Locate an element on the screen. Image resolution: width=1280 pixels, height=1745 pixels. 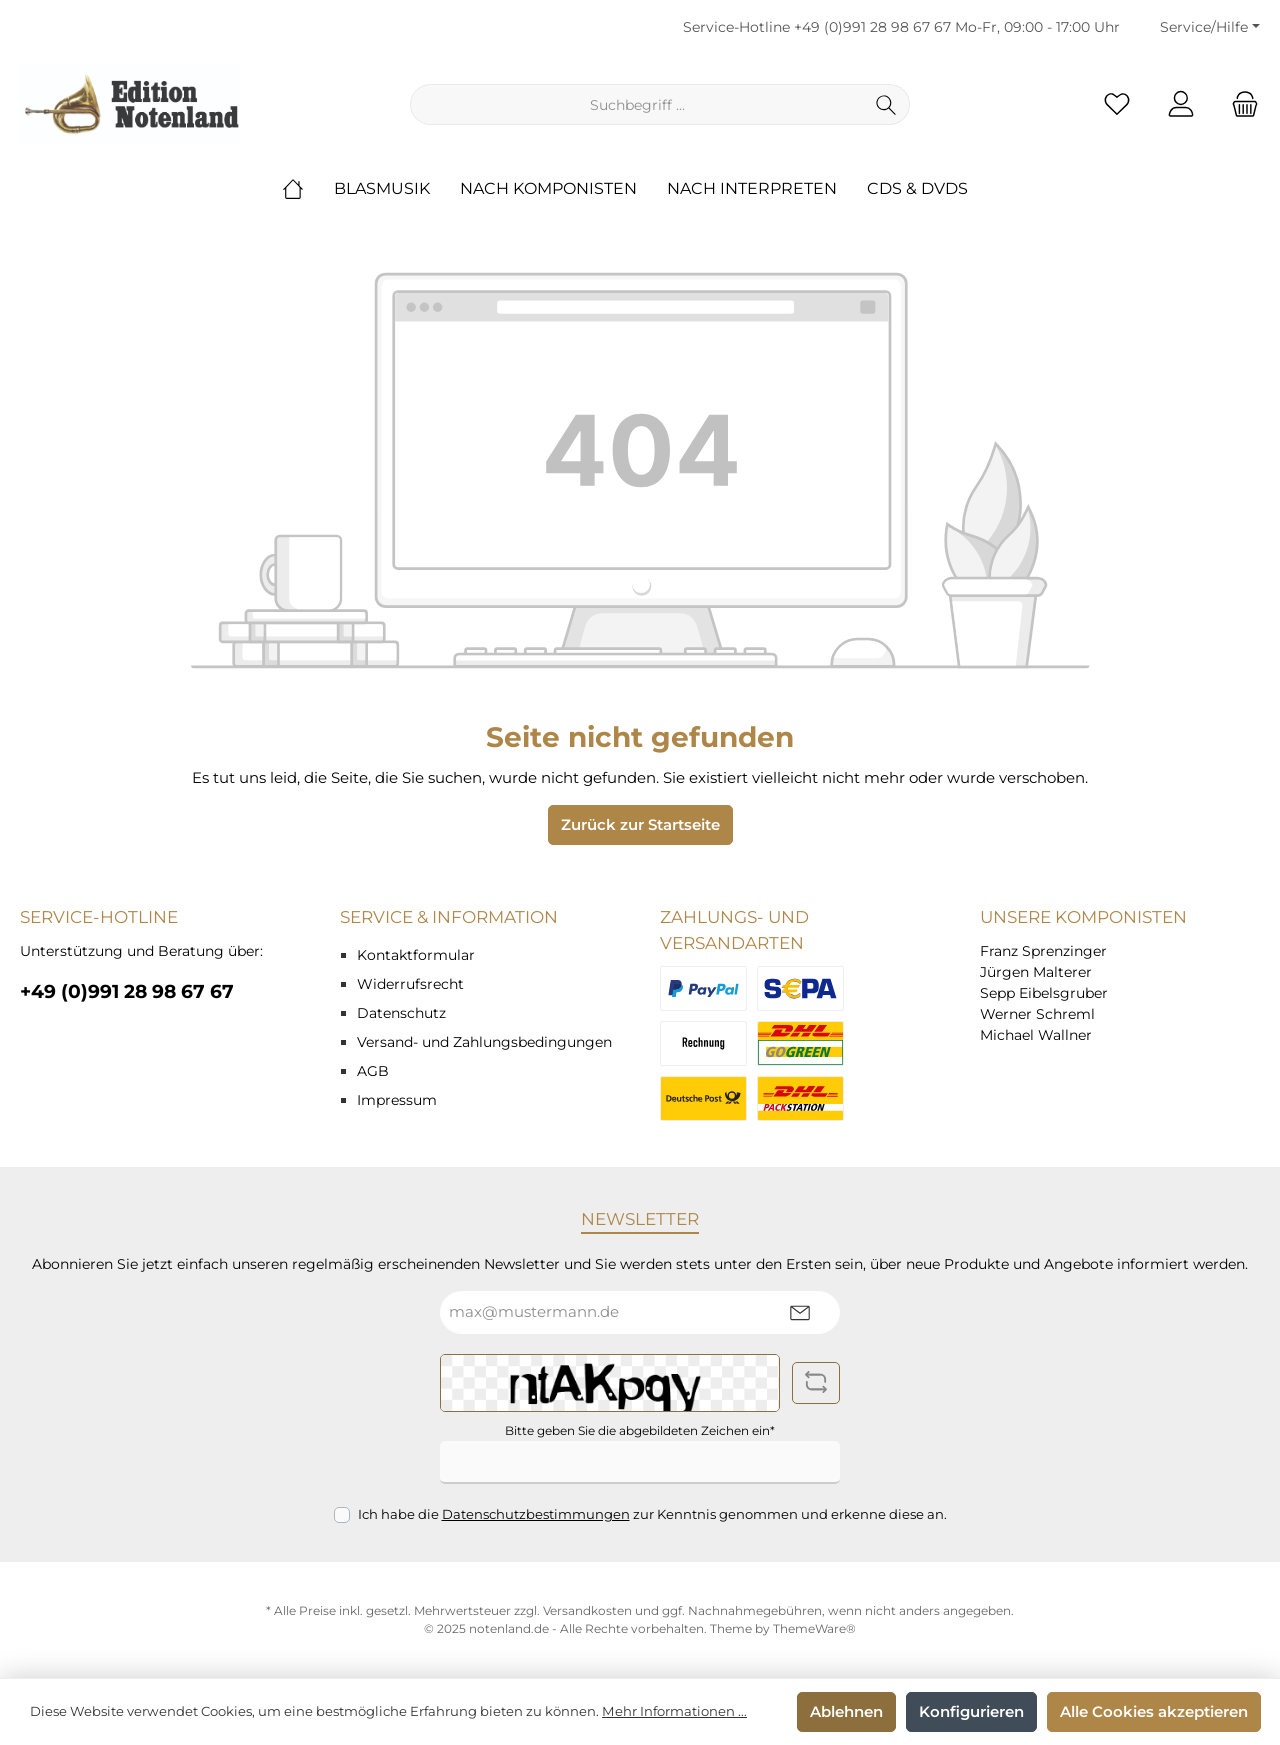
Versand- und Zahlungsbedingungen is located at coordinates (484, 1042).